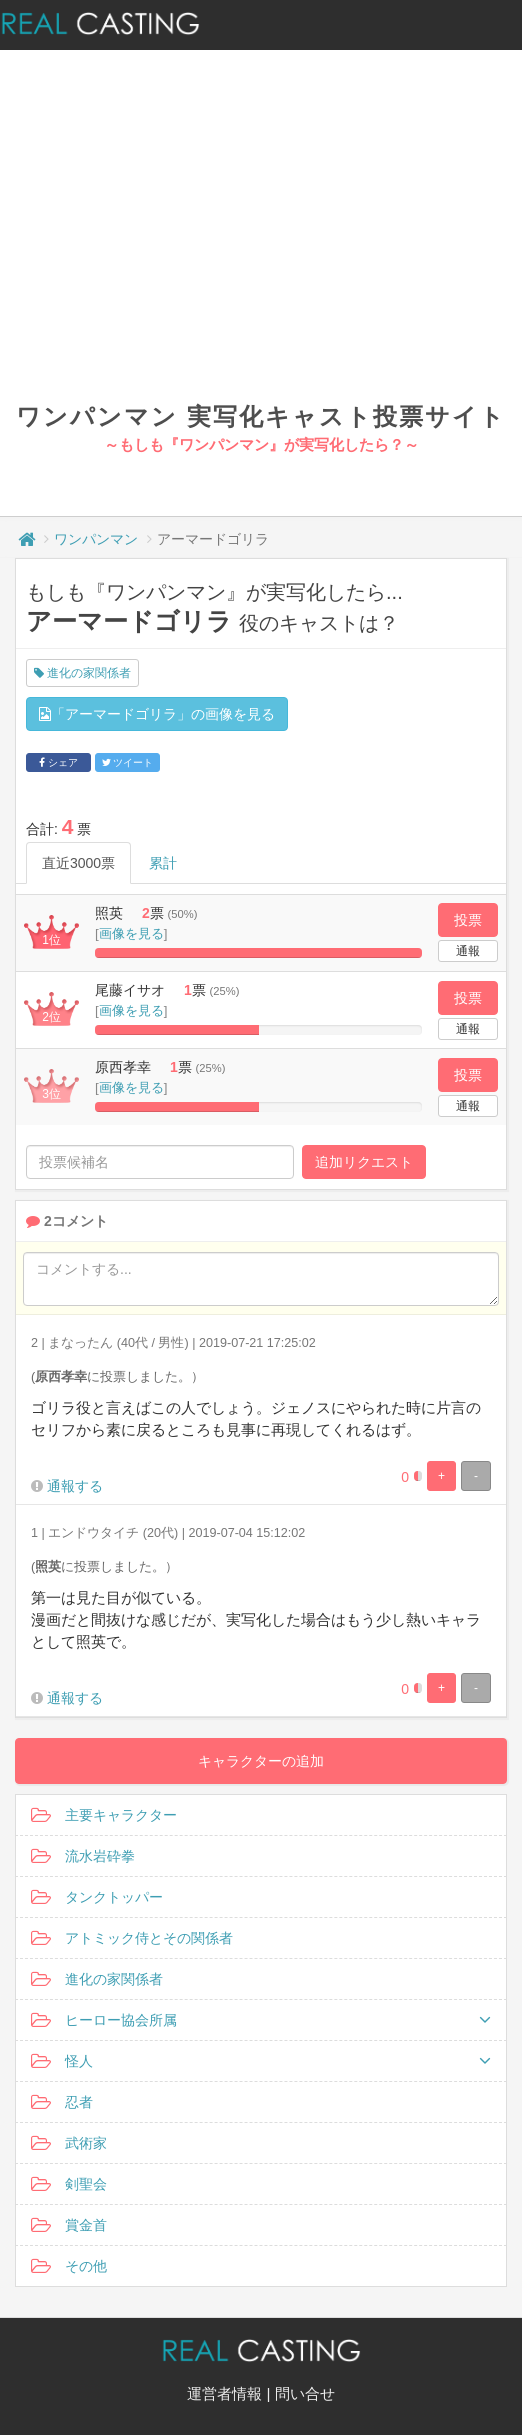 This screenshot has width=522, height=2435. Describe the element at coordinates (96, 539) in the screenshot. I see `ワンパンマン` at that location.